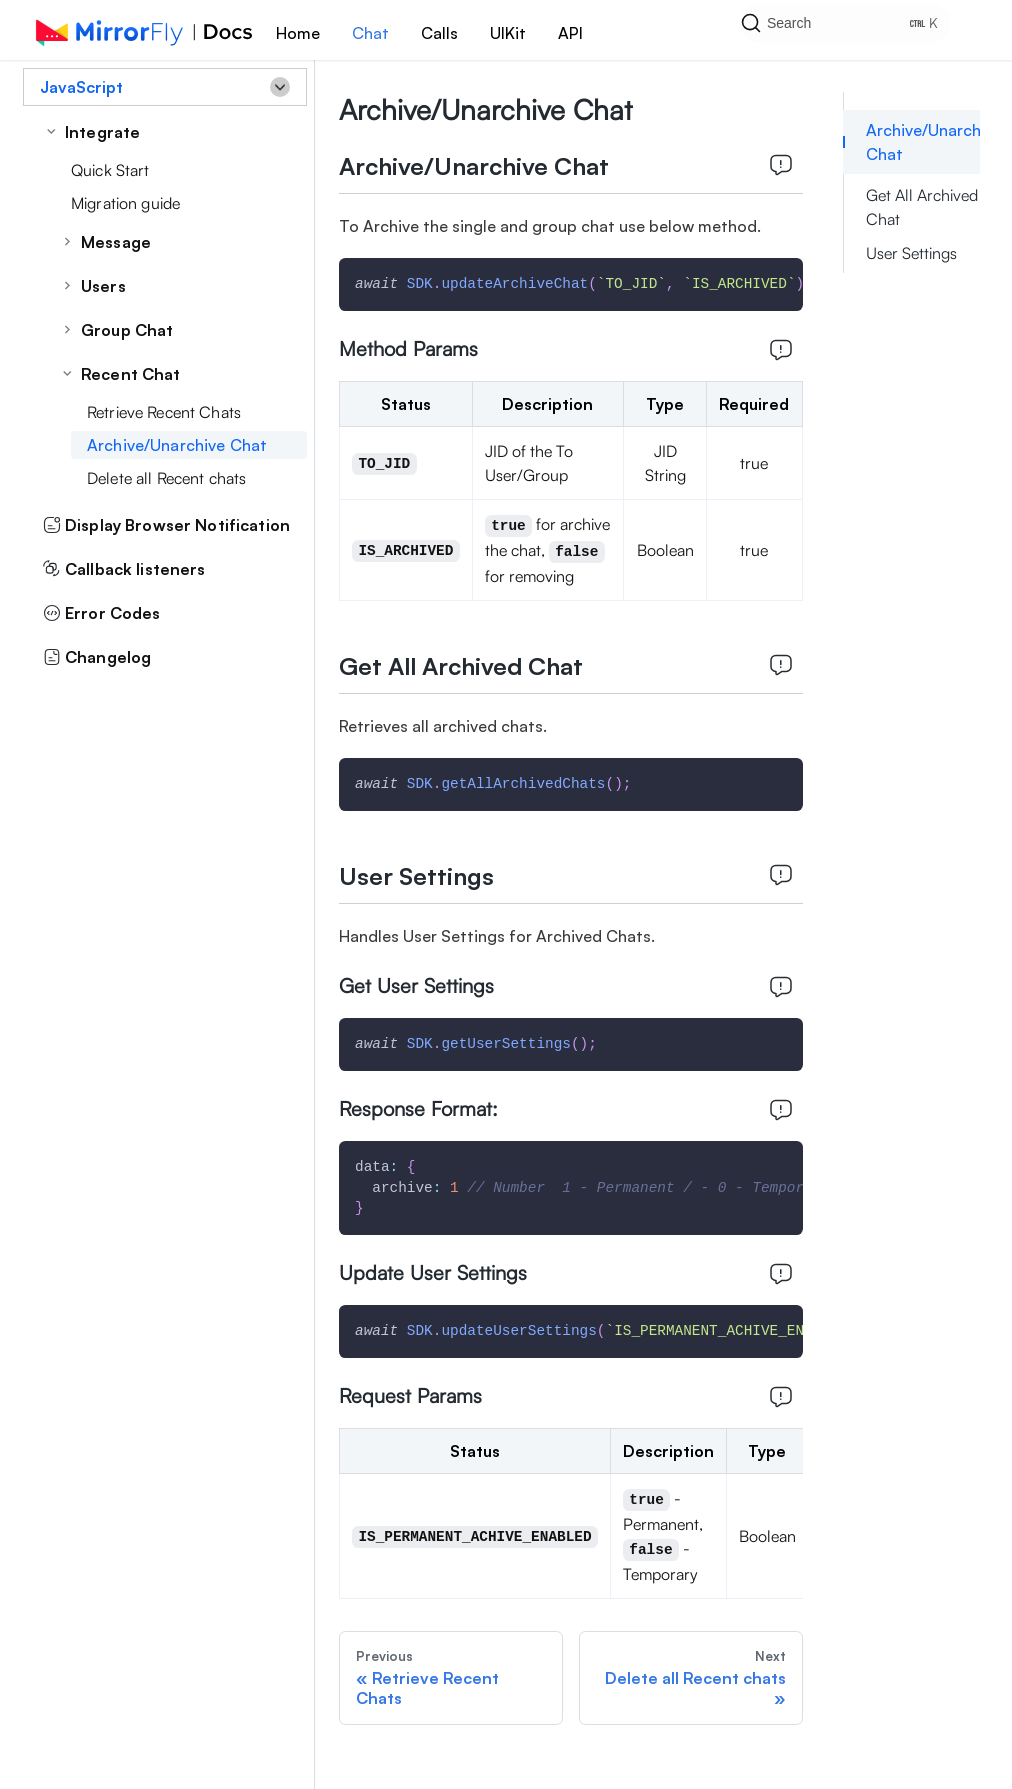 The height and width of the screenshot is (1789, 1012). I want to click on Message, so click(116, 242).